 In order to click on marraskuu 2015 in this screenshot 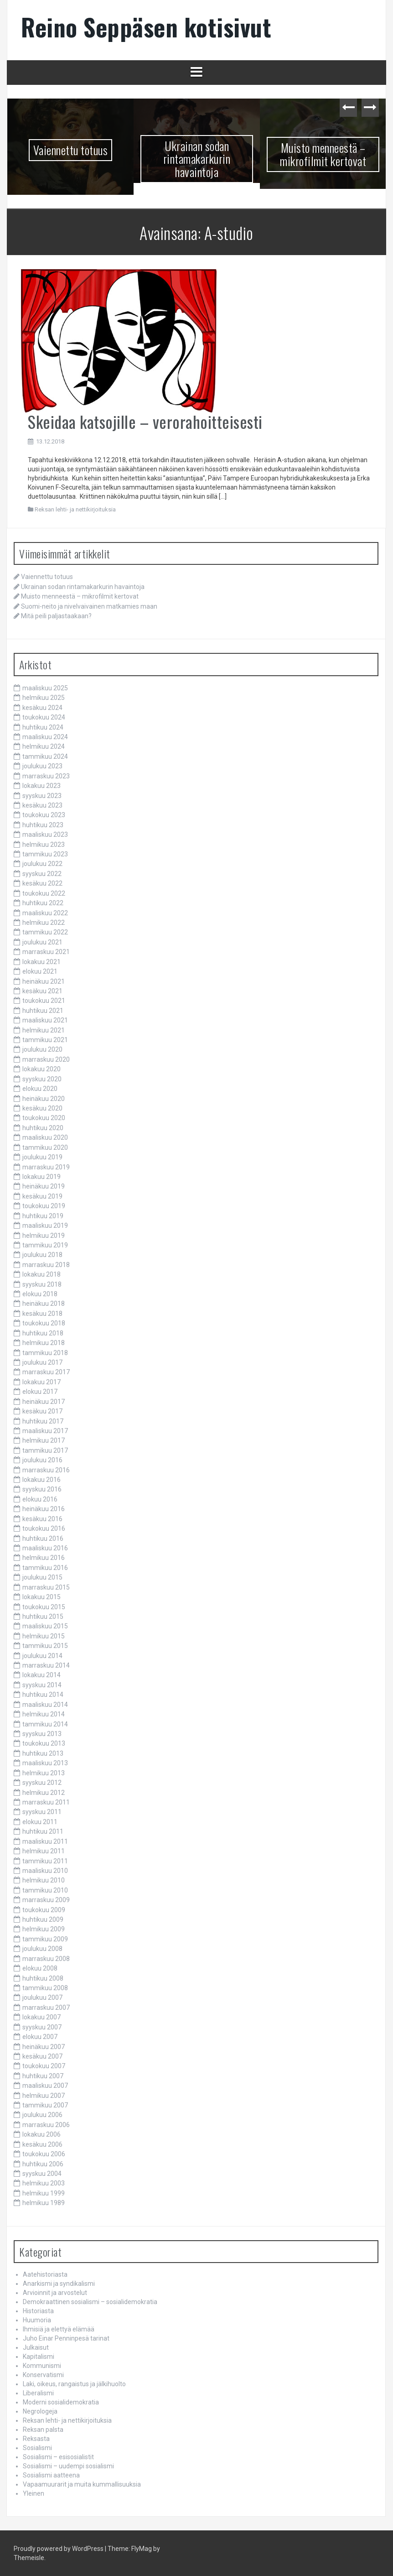, I will do `click(46, 1587)`.